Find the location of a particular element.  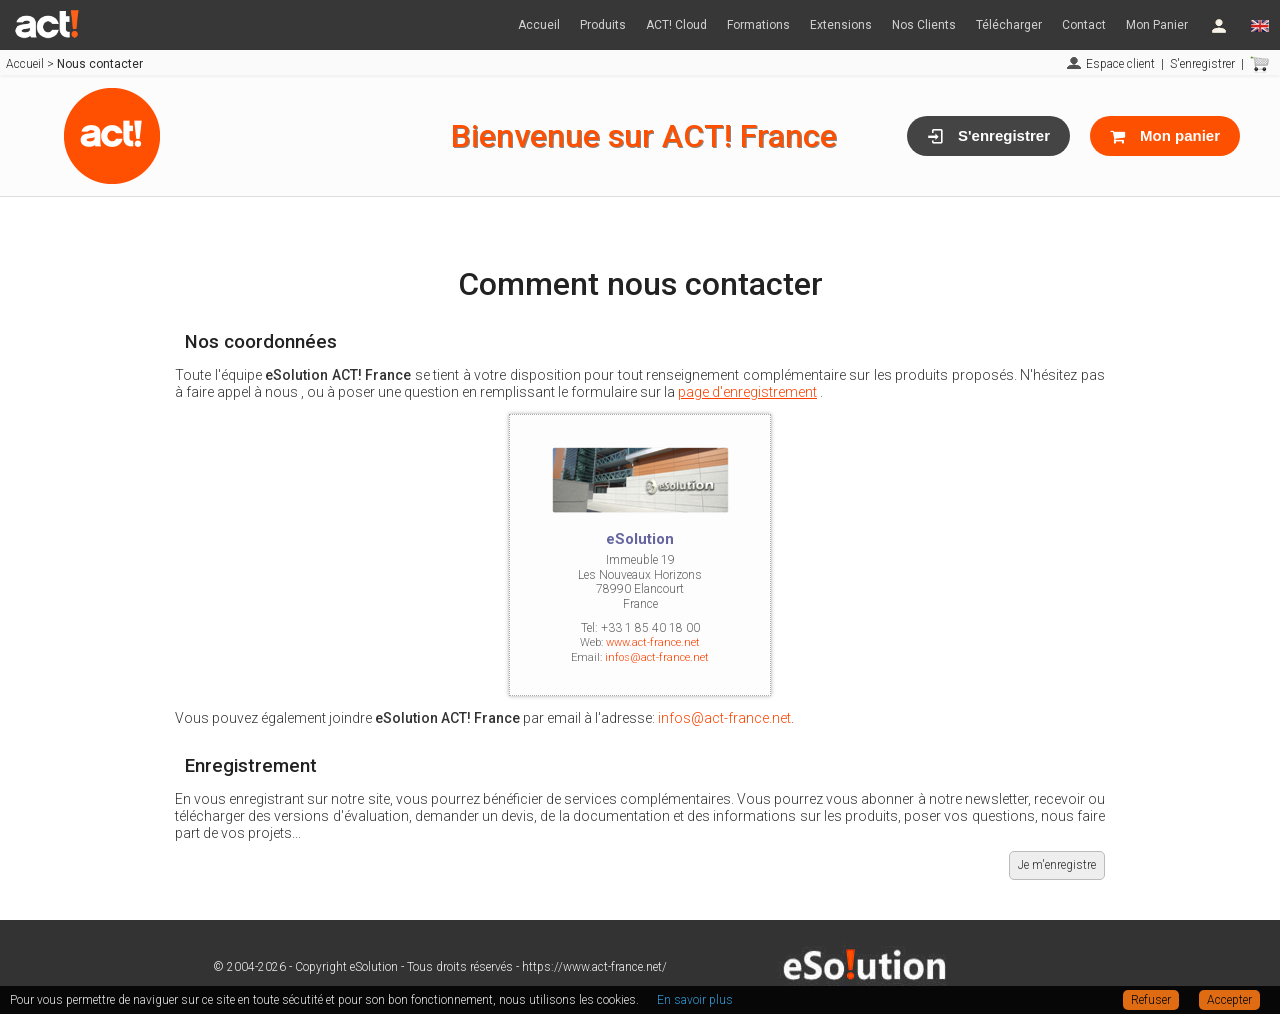

En savoir plus is located at coordinates (695, 1000).